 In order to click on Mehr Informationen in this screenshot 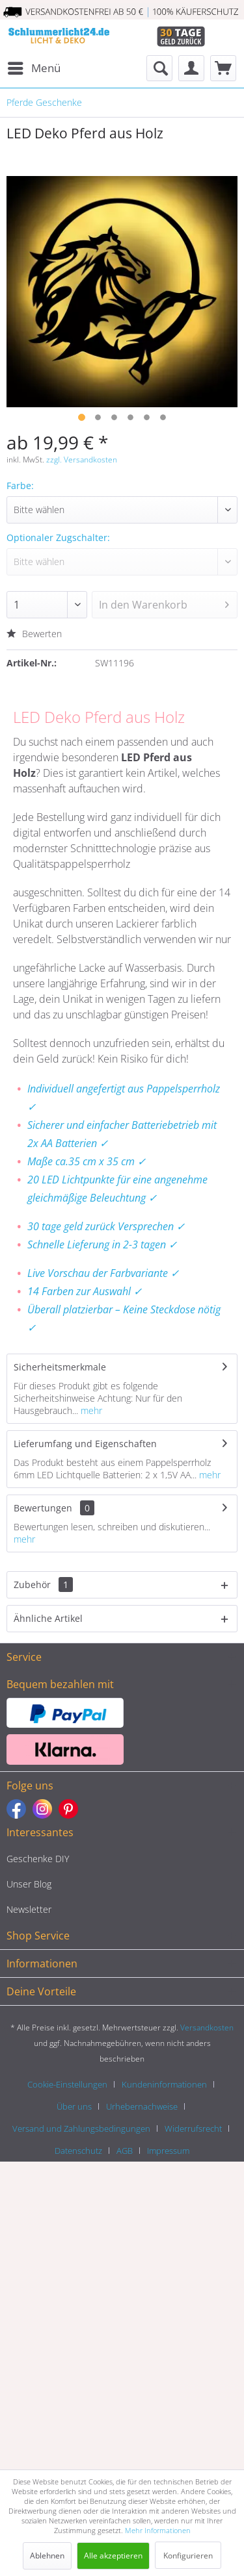, I will do `click(158, 2530)`.